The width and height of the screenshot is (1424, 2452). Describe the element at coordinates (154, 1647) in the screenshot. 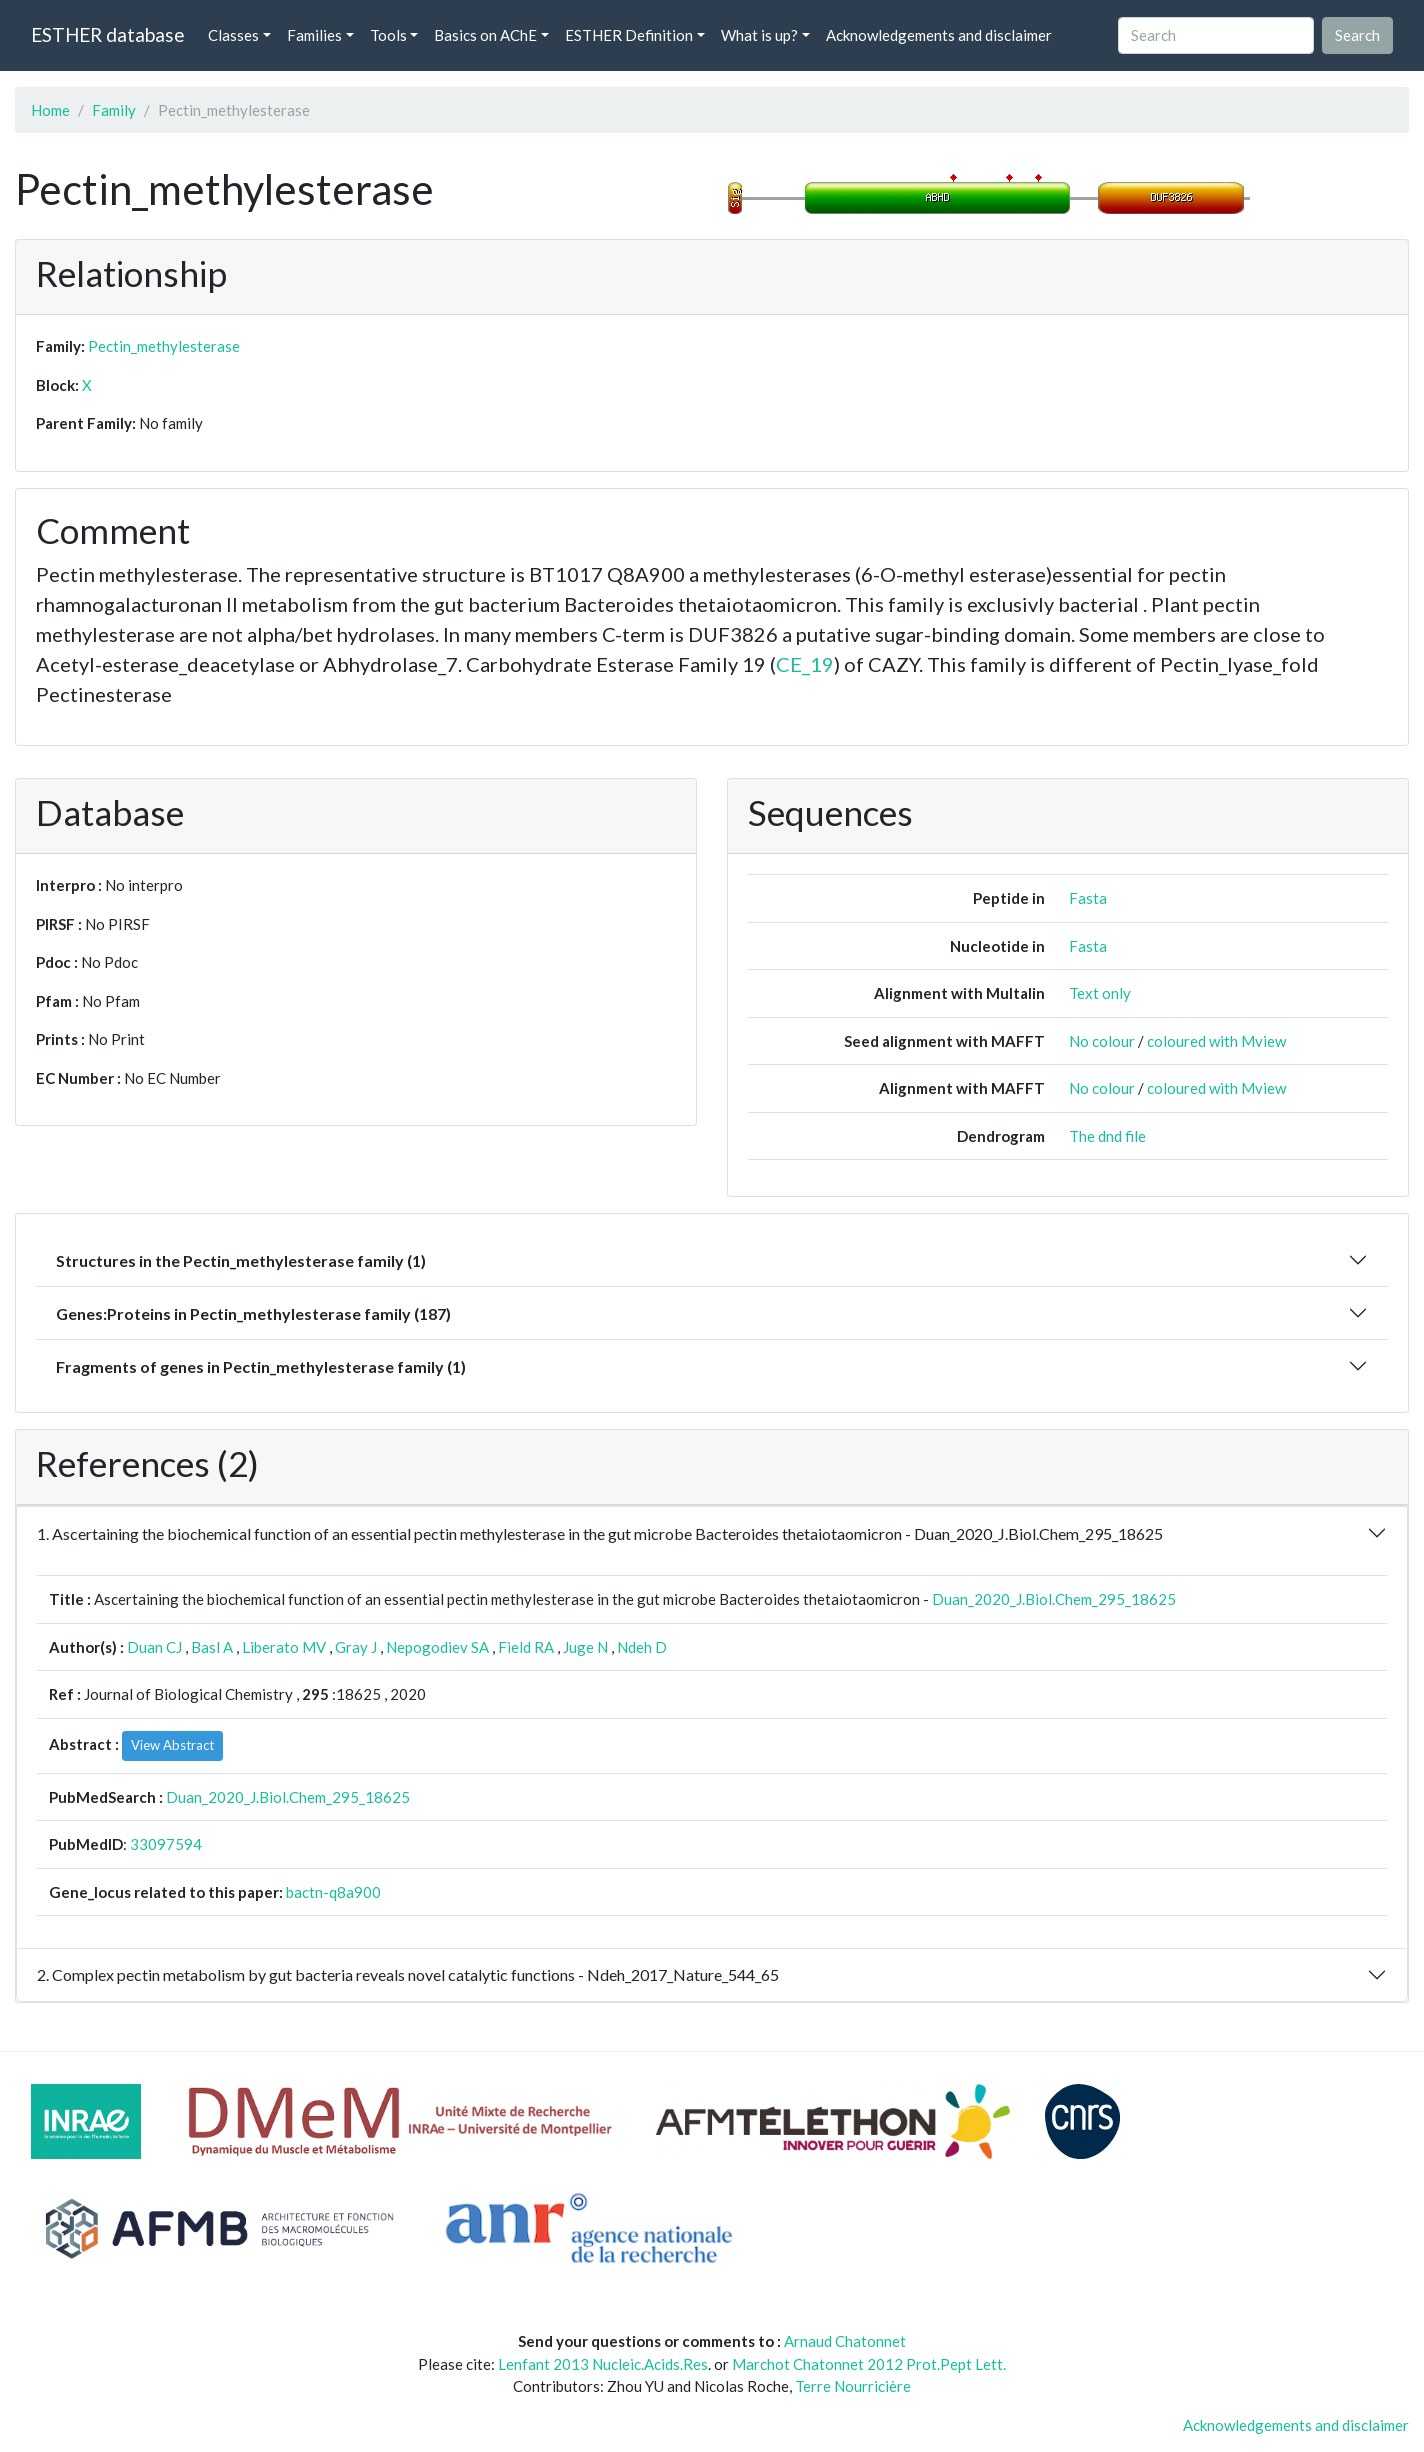

I see `Duan CJ` at that location.